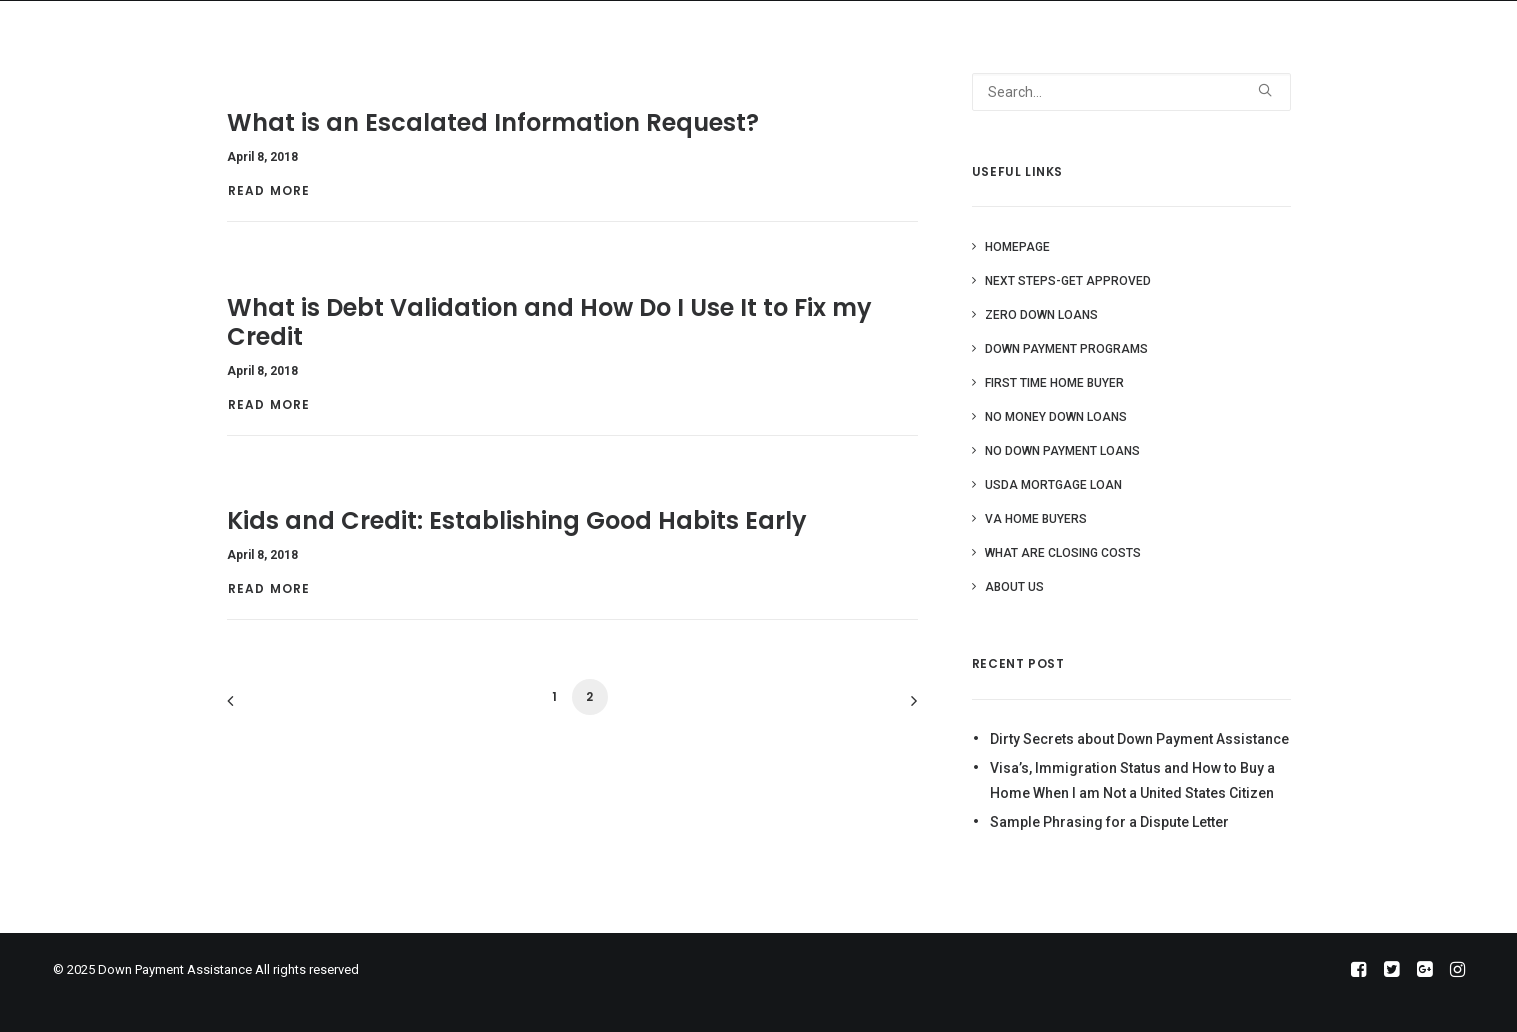 This screenshot has width=1517, height=1032. Describe the element at coordinates (1062, 451) in the screenshot. I see `No Down Payment Loans` at that location.